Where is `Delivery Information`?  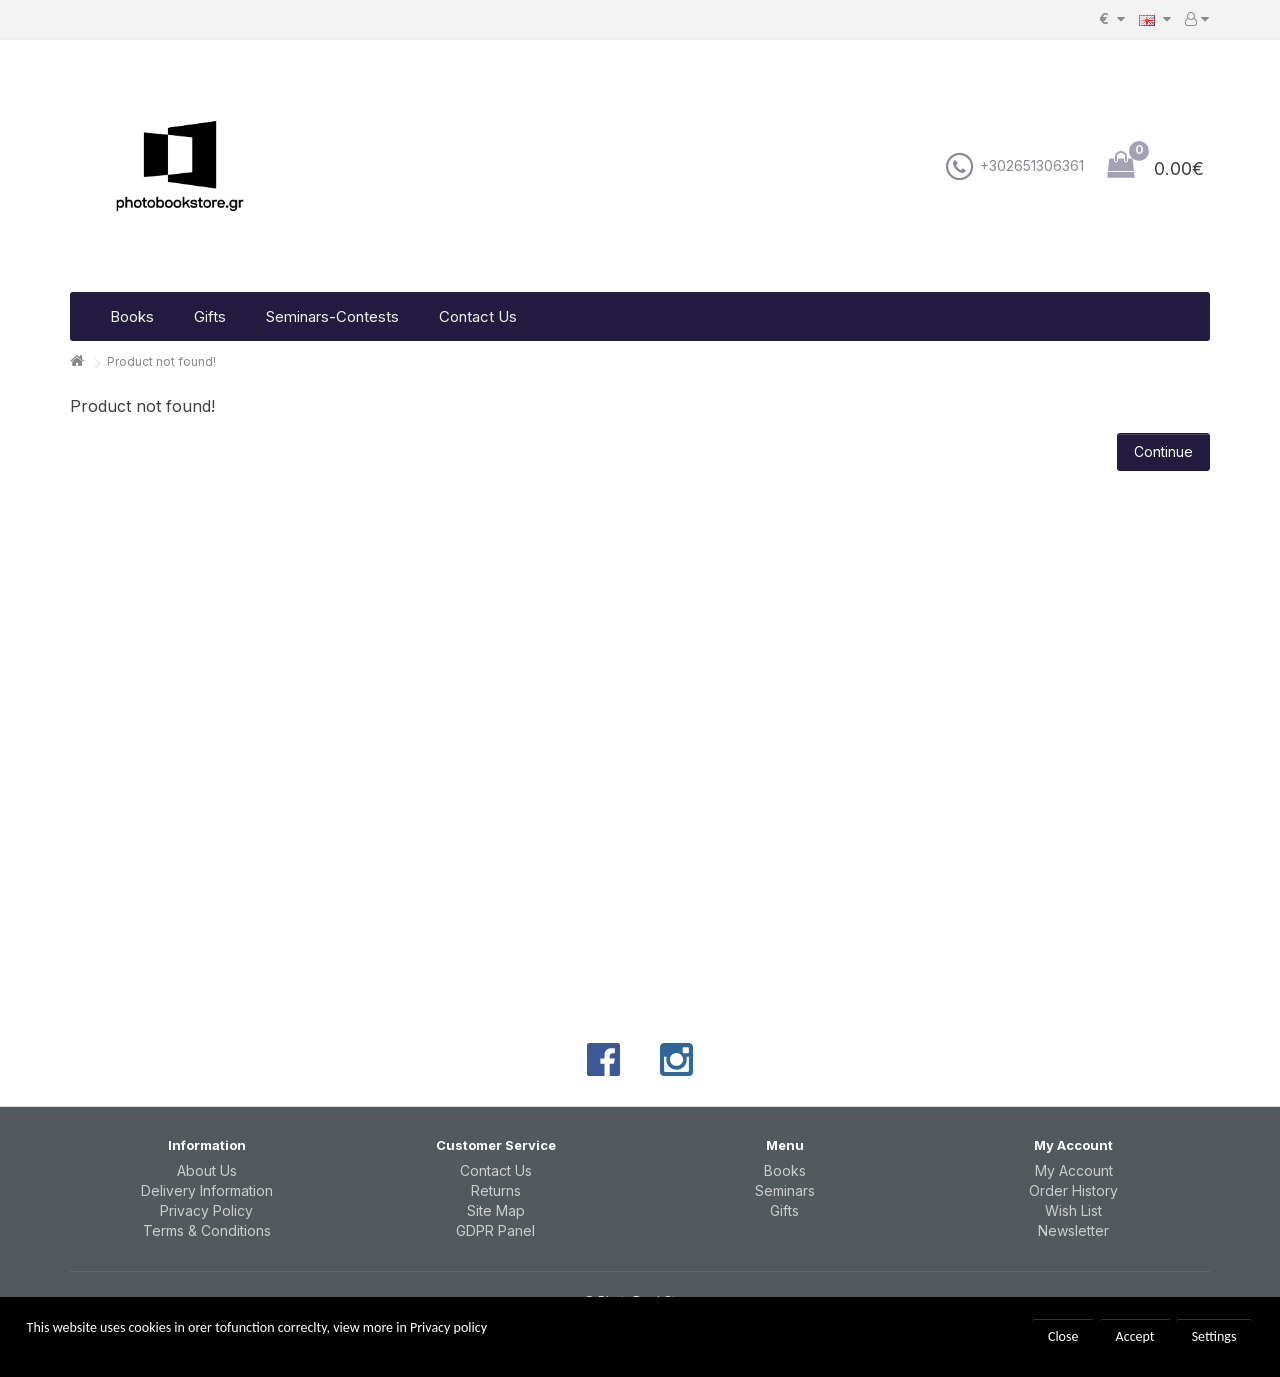
Delivery Information is located at coordinates (207, 1190).